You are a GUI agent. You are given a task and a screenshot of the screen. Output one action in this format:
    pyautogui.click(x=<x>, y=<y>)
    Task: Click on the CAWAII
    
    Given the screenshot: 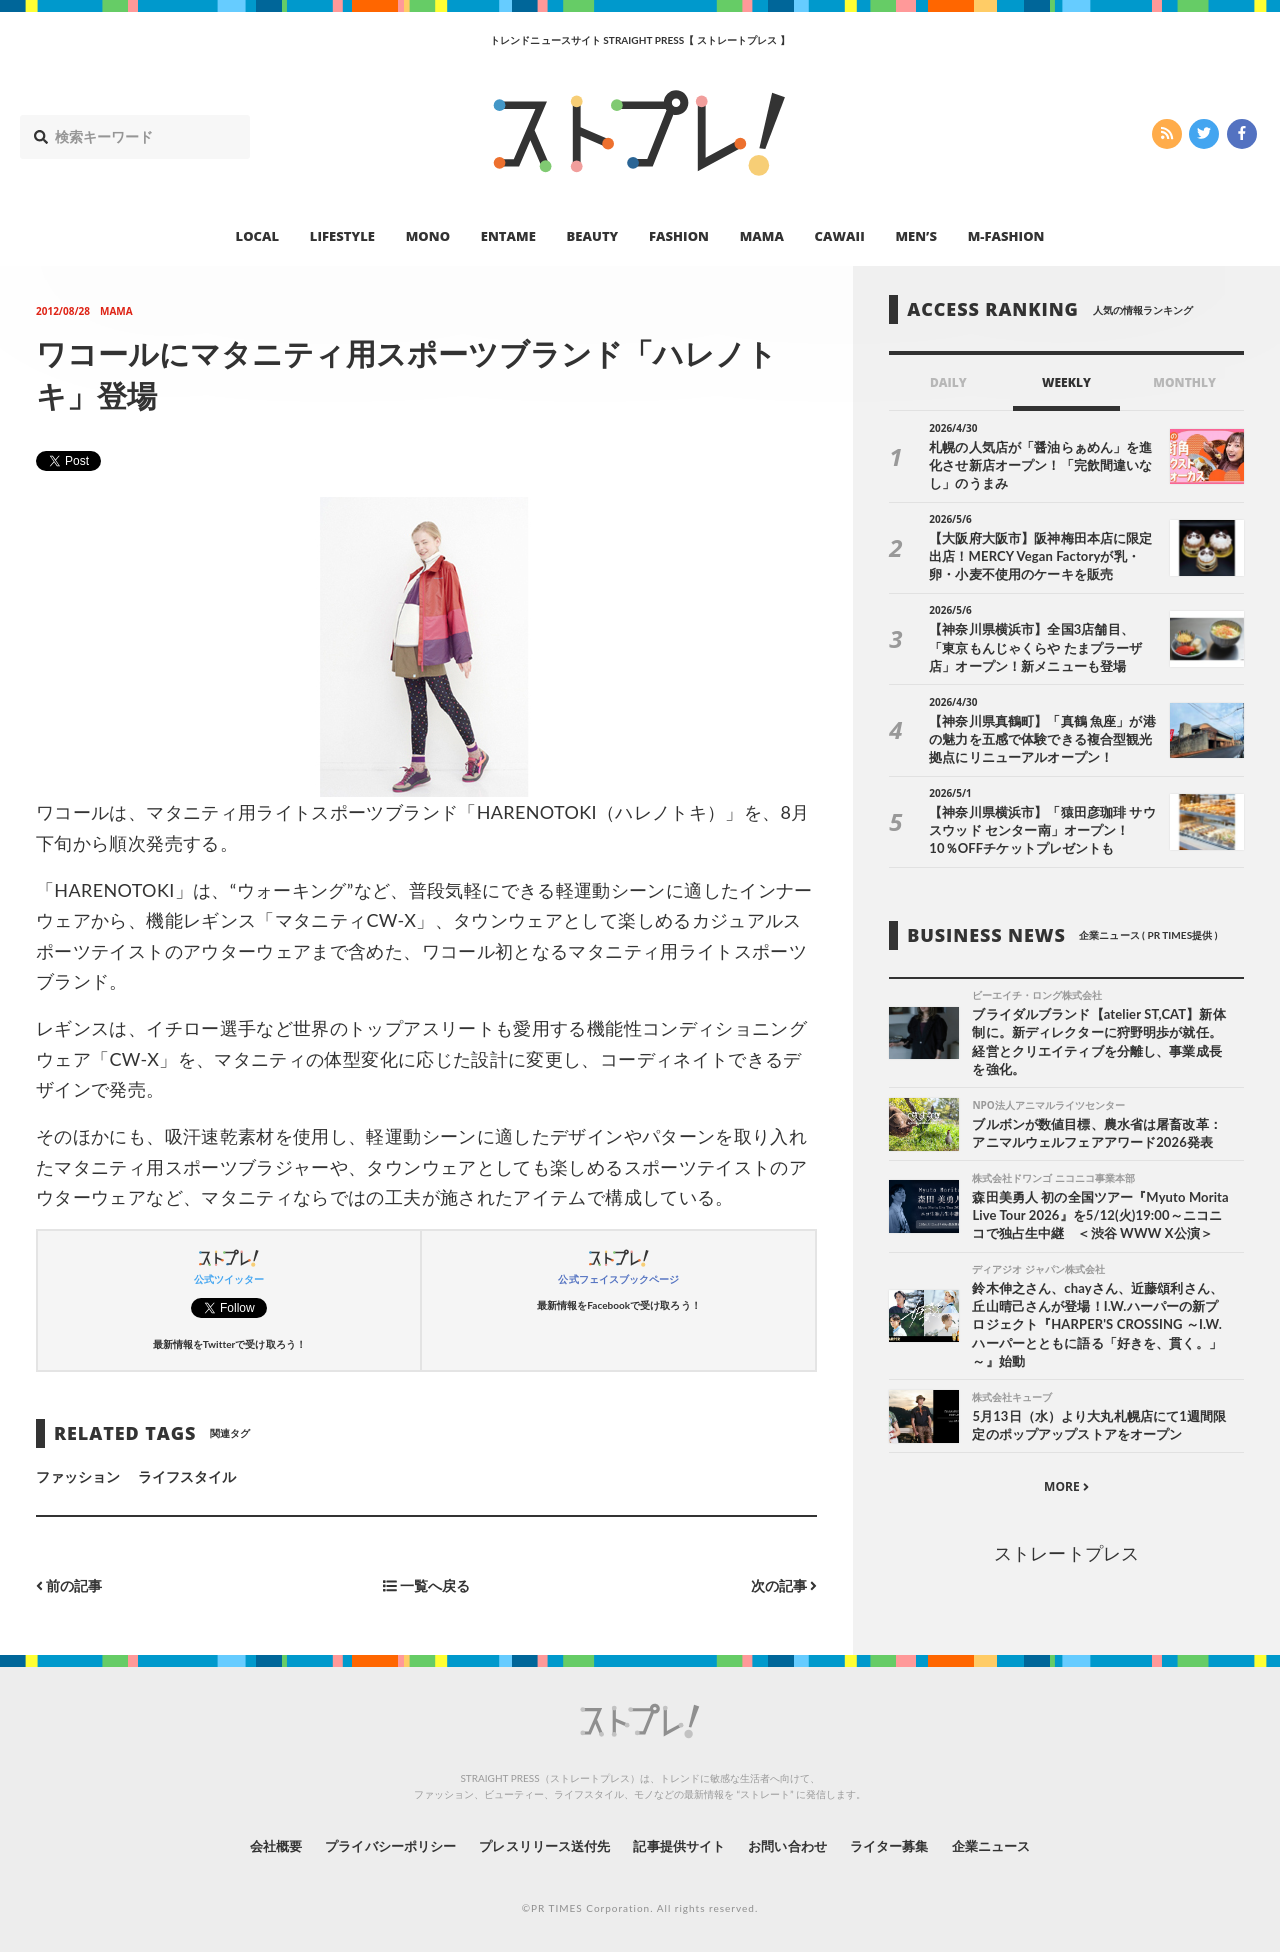 What is the action you would take?
    pyautogui.click(x=840, y=236)
    